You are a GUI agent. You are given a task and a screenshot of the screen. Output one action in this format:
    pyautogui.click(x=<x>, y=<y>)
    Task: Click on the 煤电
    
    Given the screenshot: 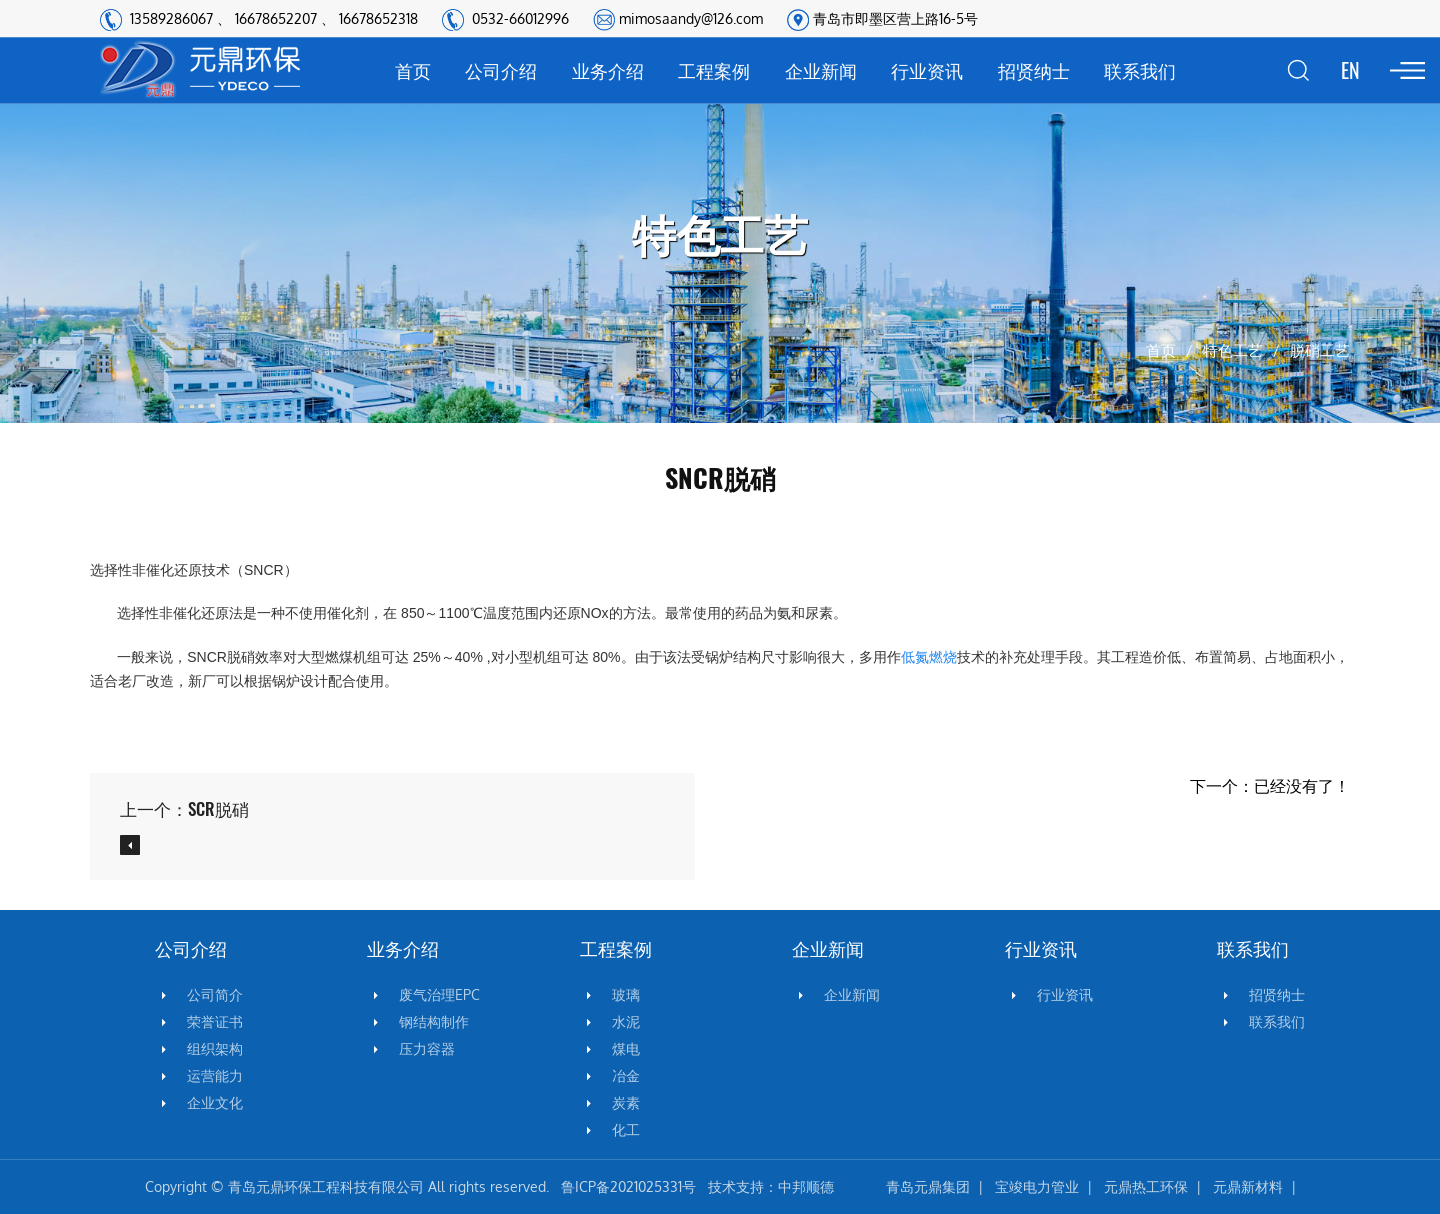 What is the action you would take?
    pyautogui.click(x=626, y=1049)
    